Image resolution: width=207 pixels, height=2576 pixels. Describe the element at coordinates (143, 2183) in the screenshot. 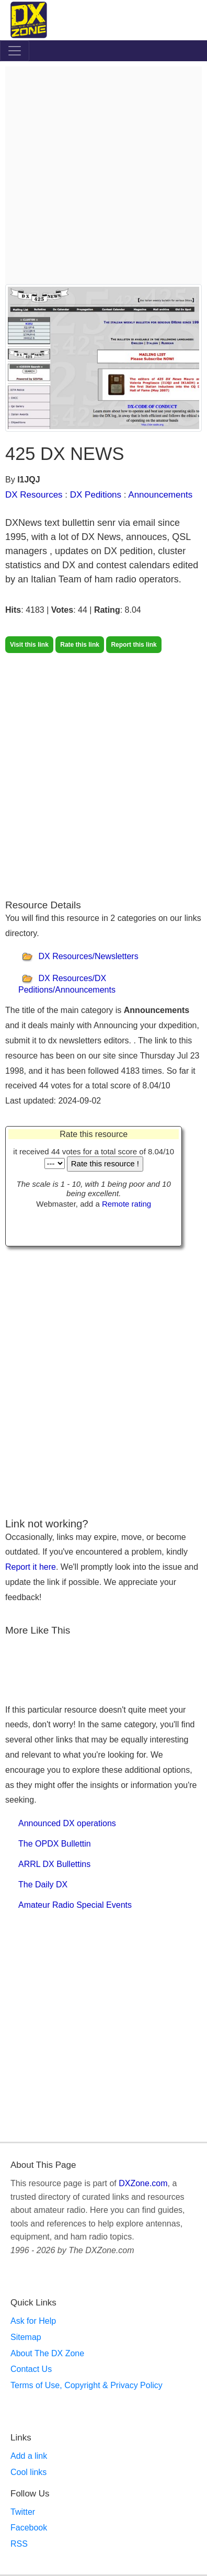

I see `DXZone.com` at that location.